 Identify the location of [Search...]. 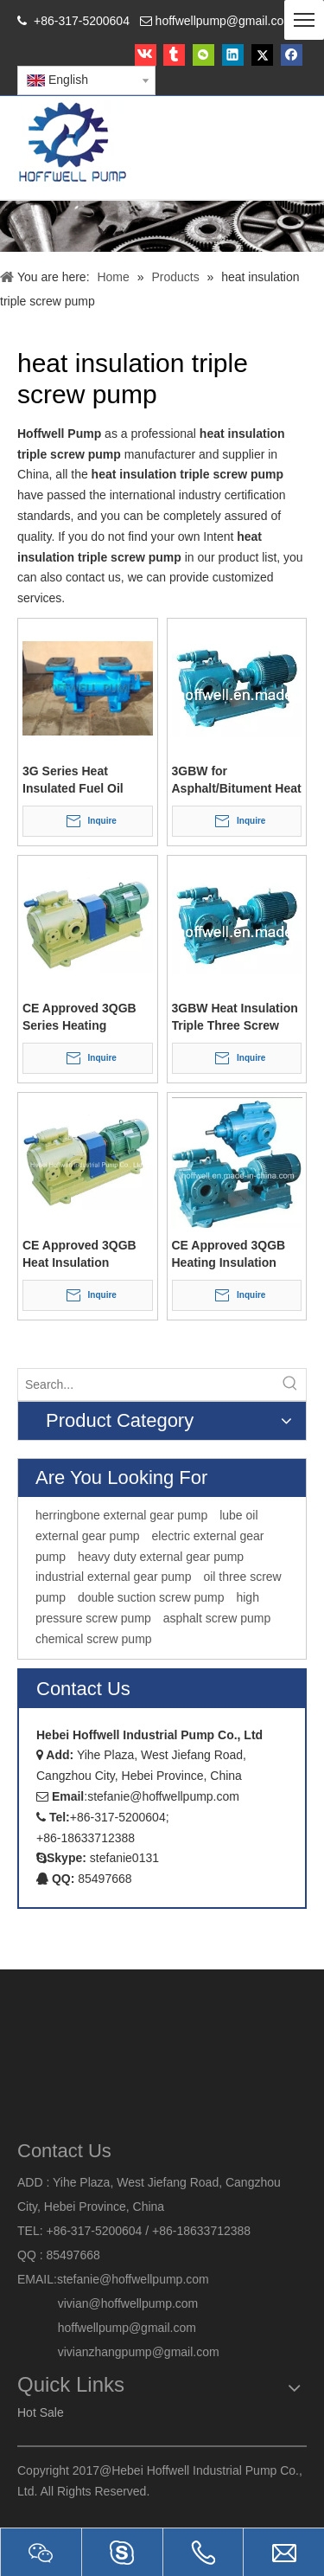
(146, 1384).